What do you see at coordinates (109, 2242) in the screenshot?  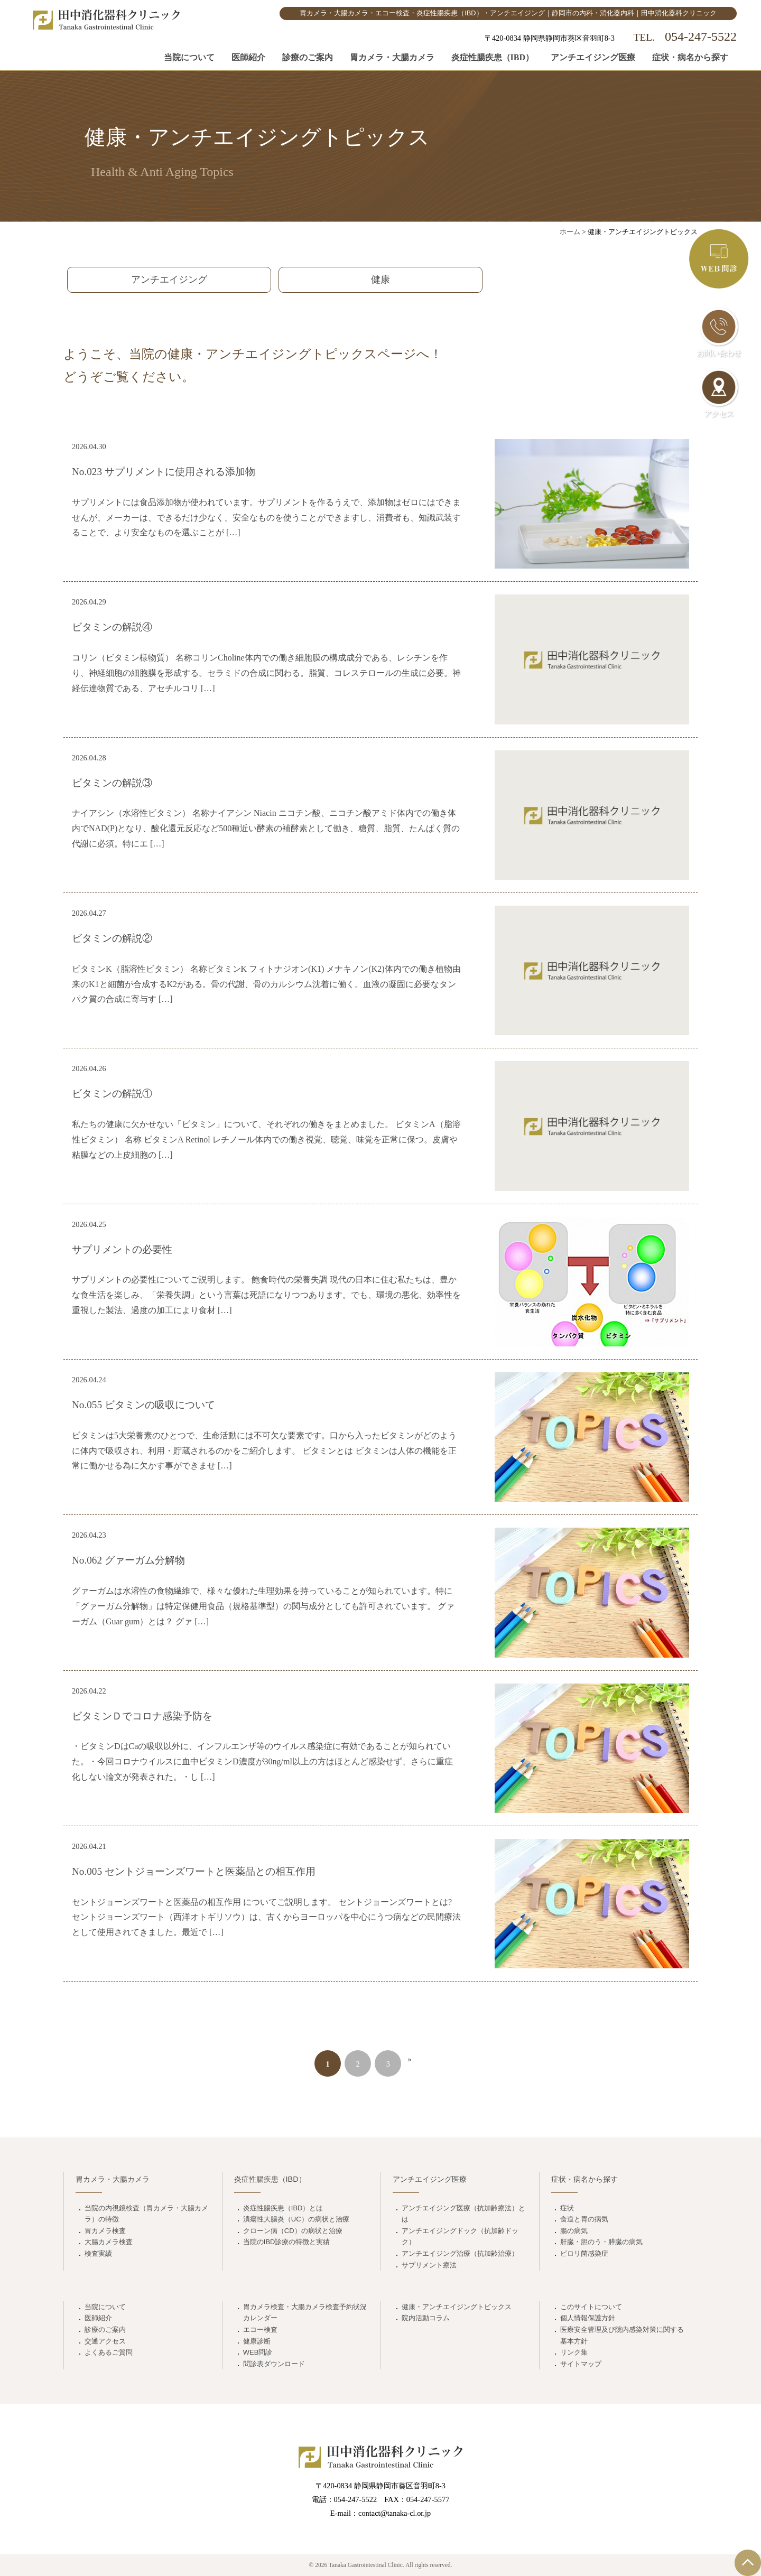 I see `大腸カメラ検査` at bounding box center [109, 2242].